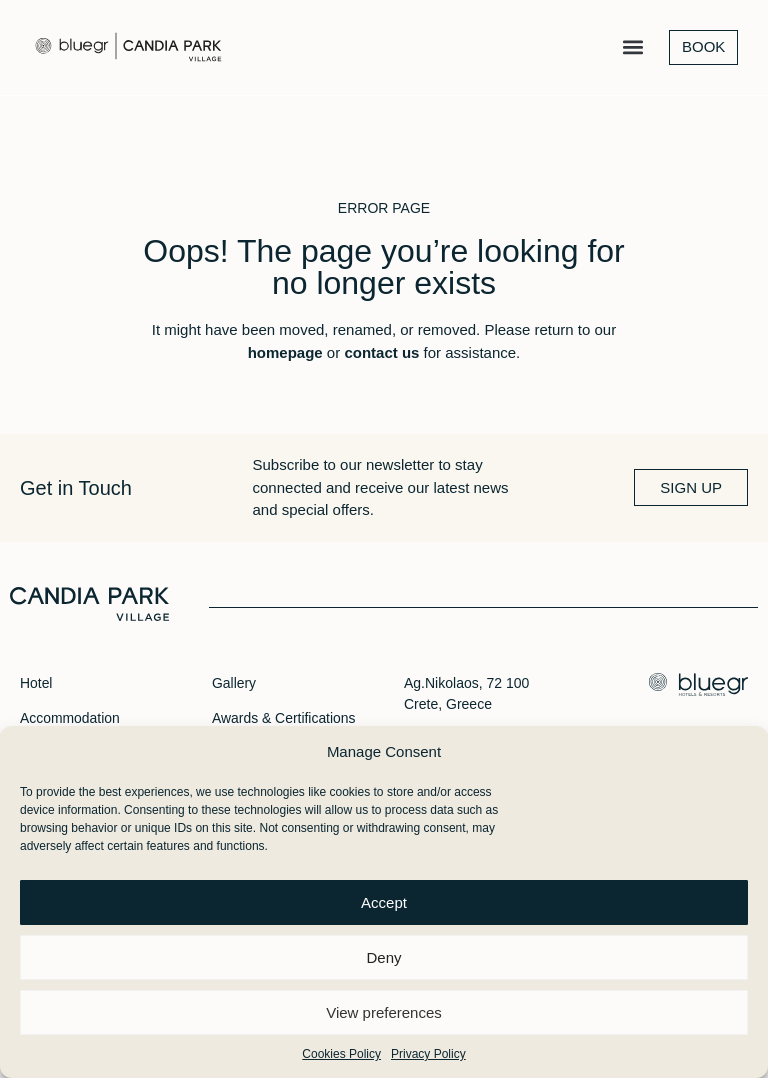  What do you see at coordinates (428, 1054) in the screenshot?
I see `Privacy Policy` at bounding box center [428, 1054].